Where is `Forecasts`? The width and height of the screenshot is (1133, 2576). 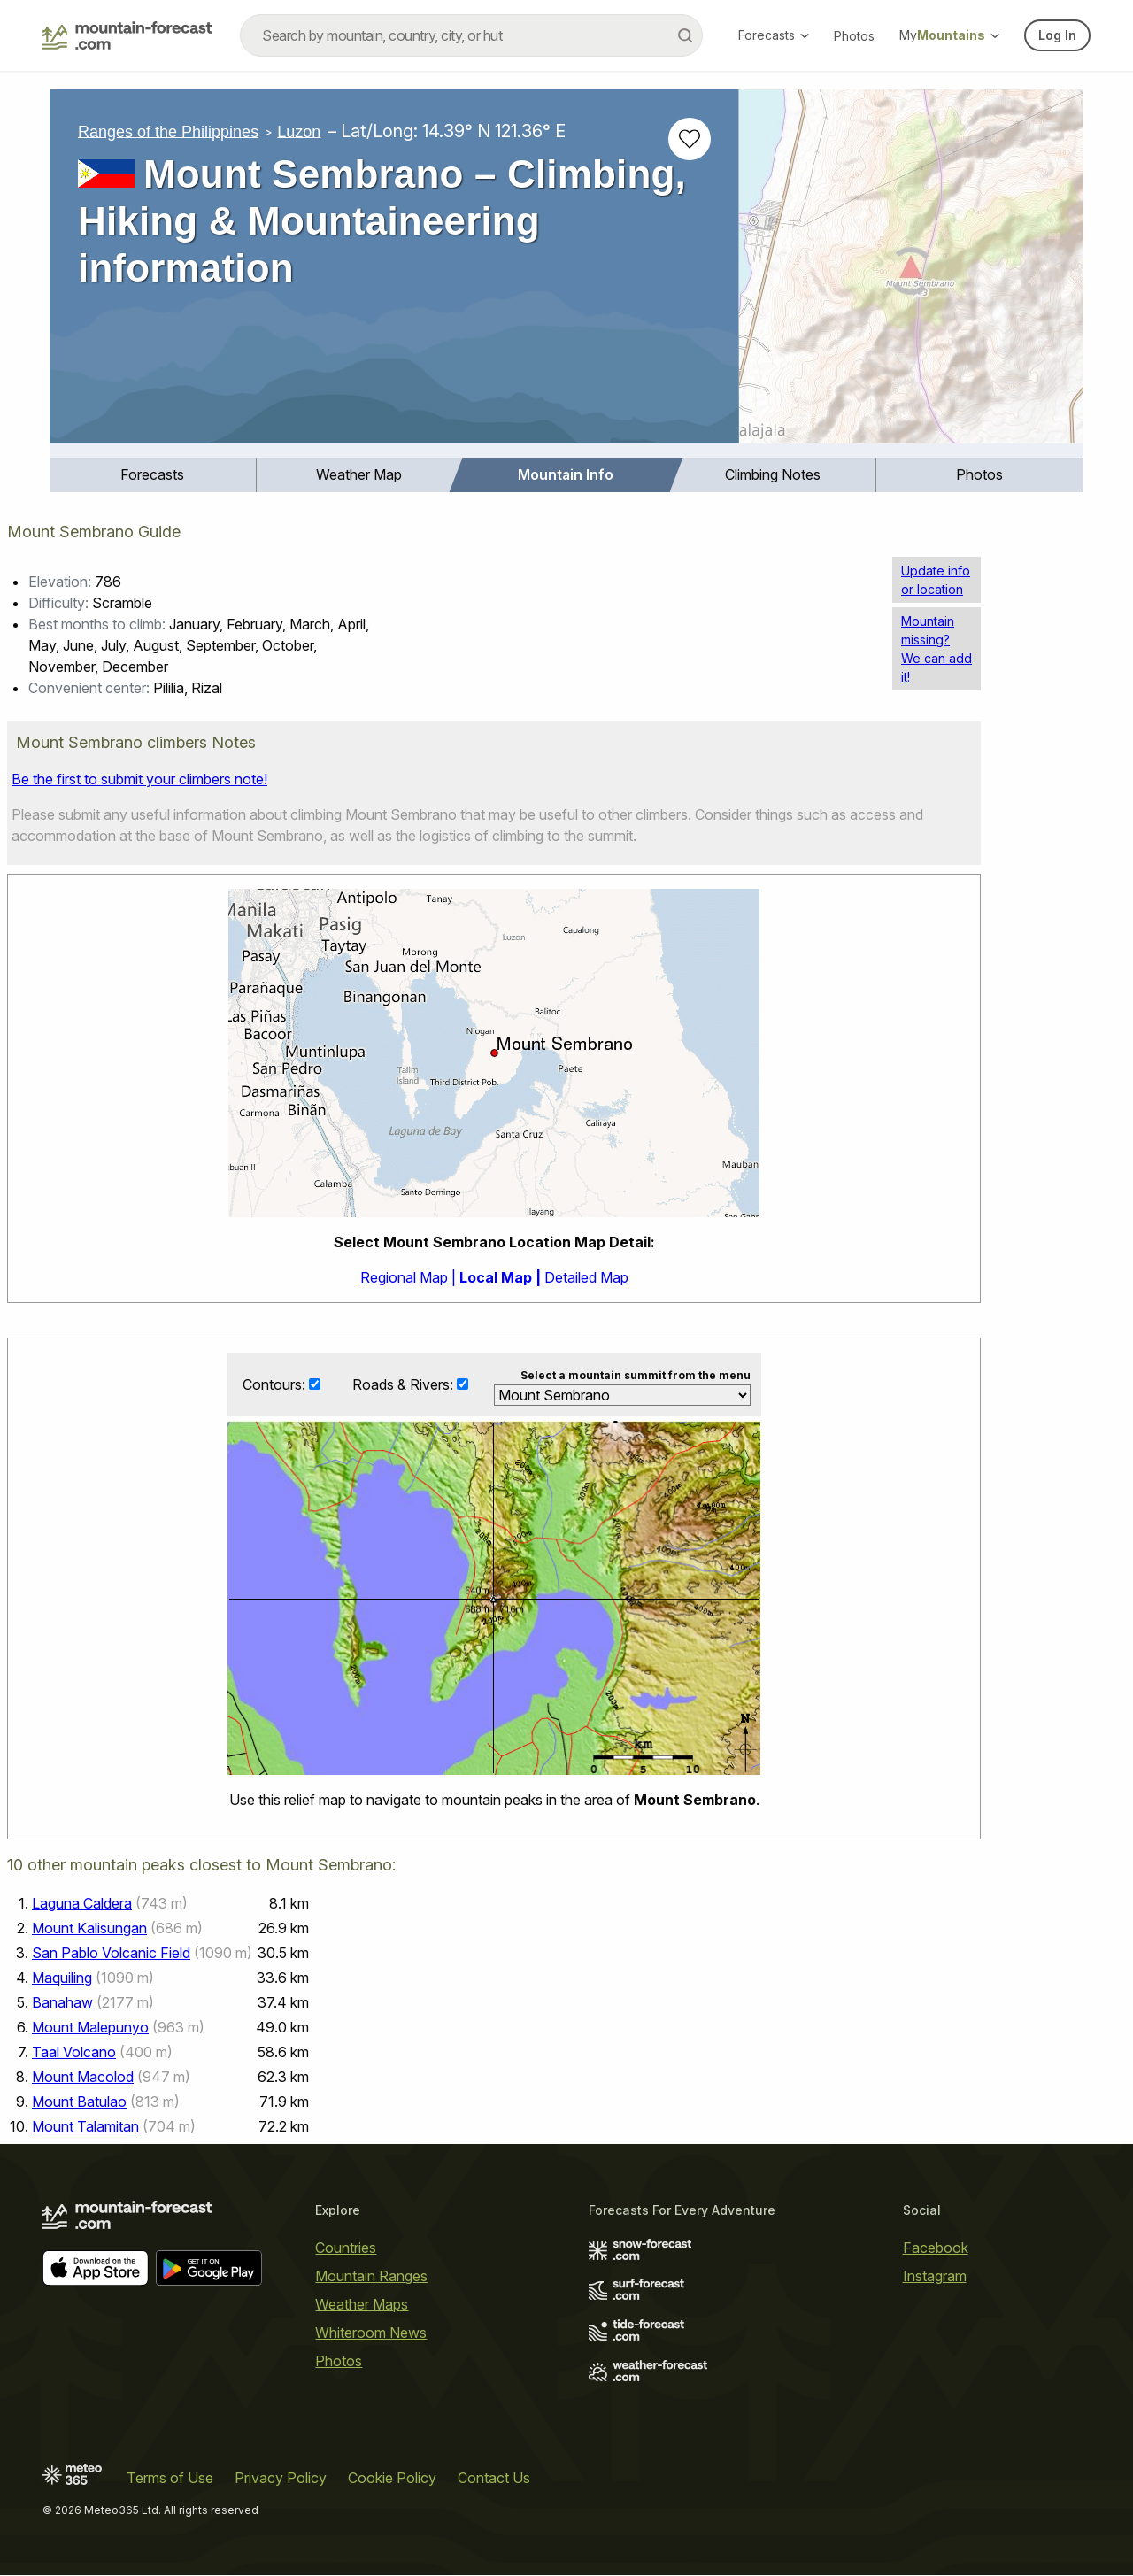
Forecasts is located at coordinates (773, 34).